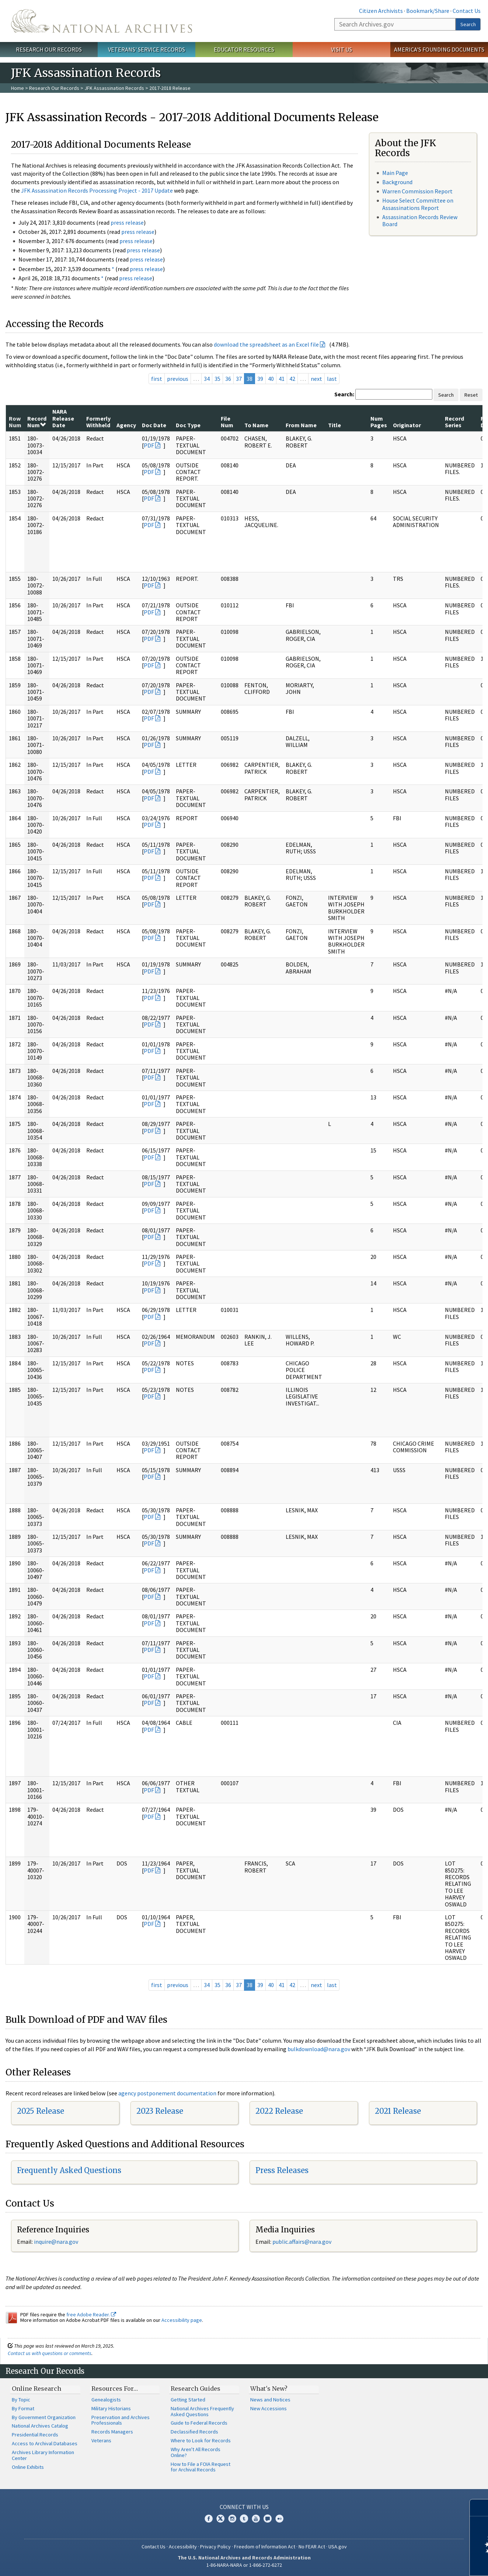  Describe the element at coordinates (279, 2111) in the screenshot. I see `2022 Release` at that location.